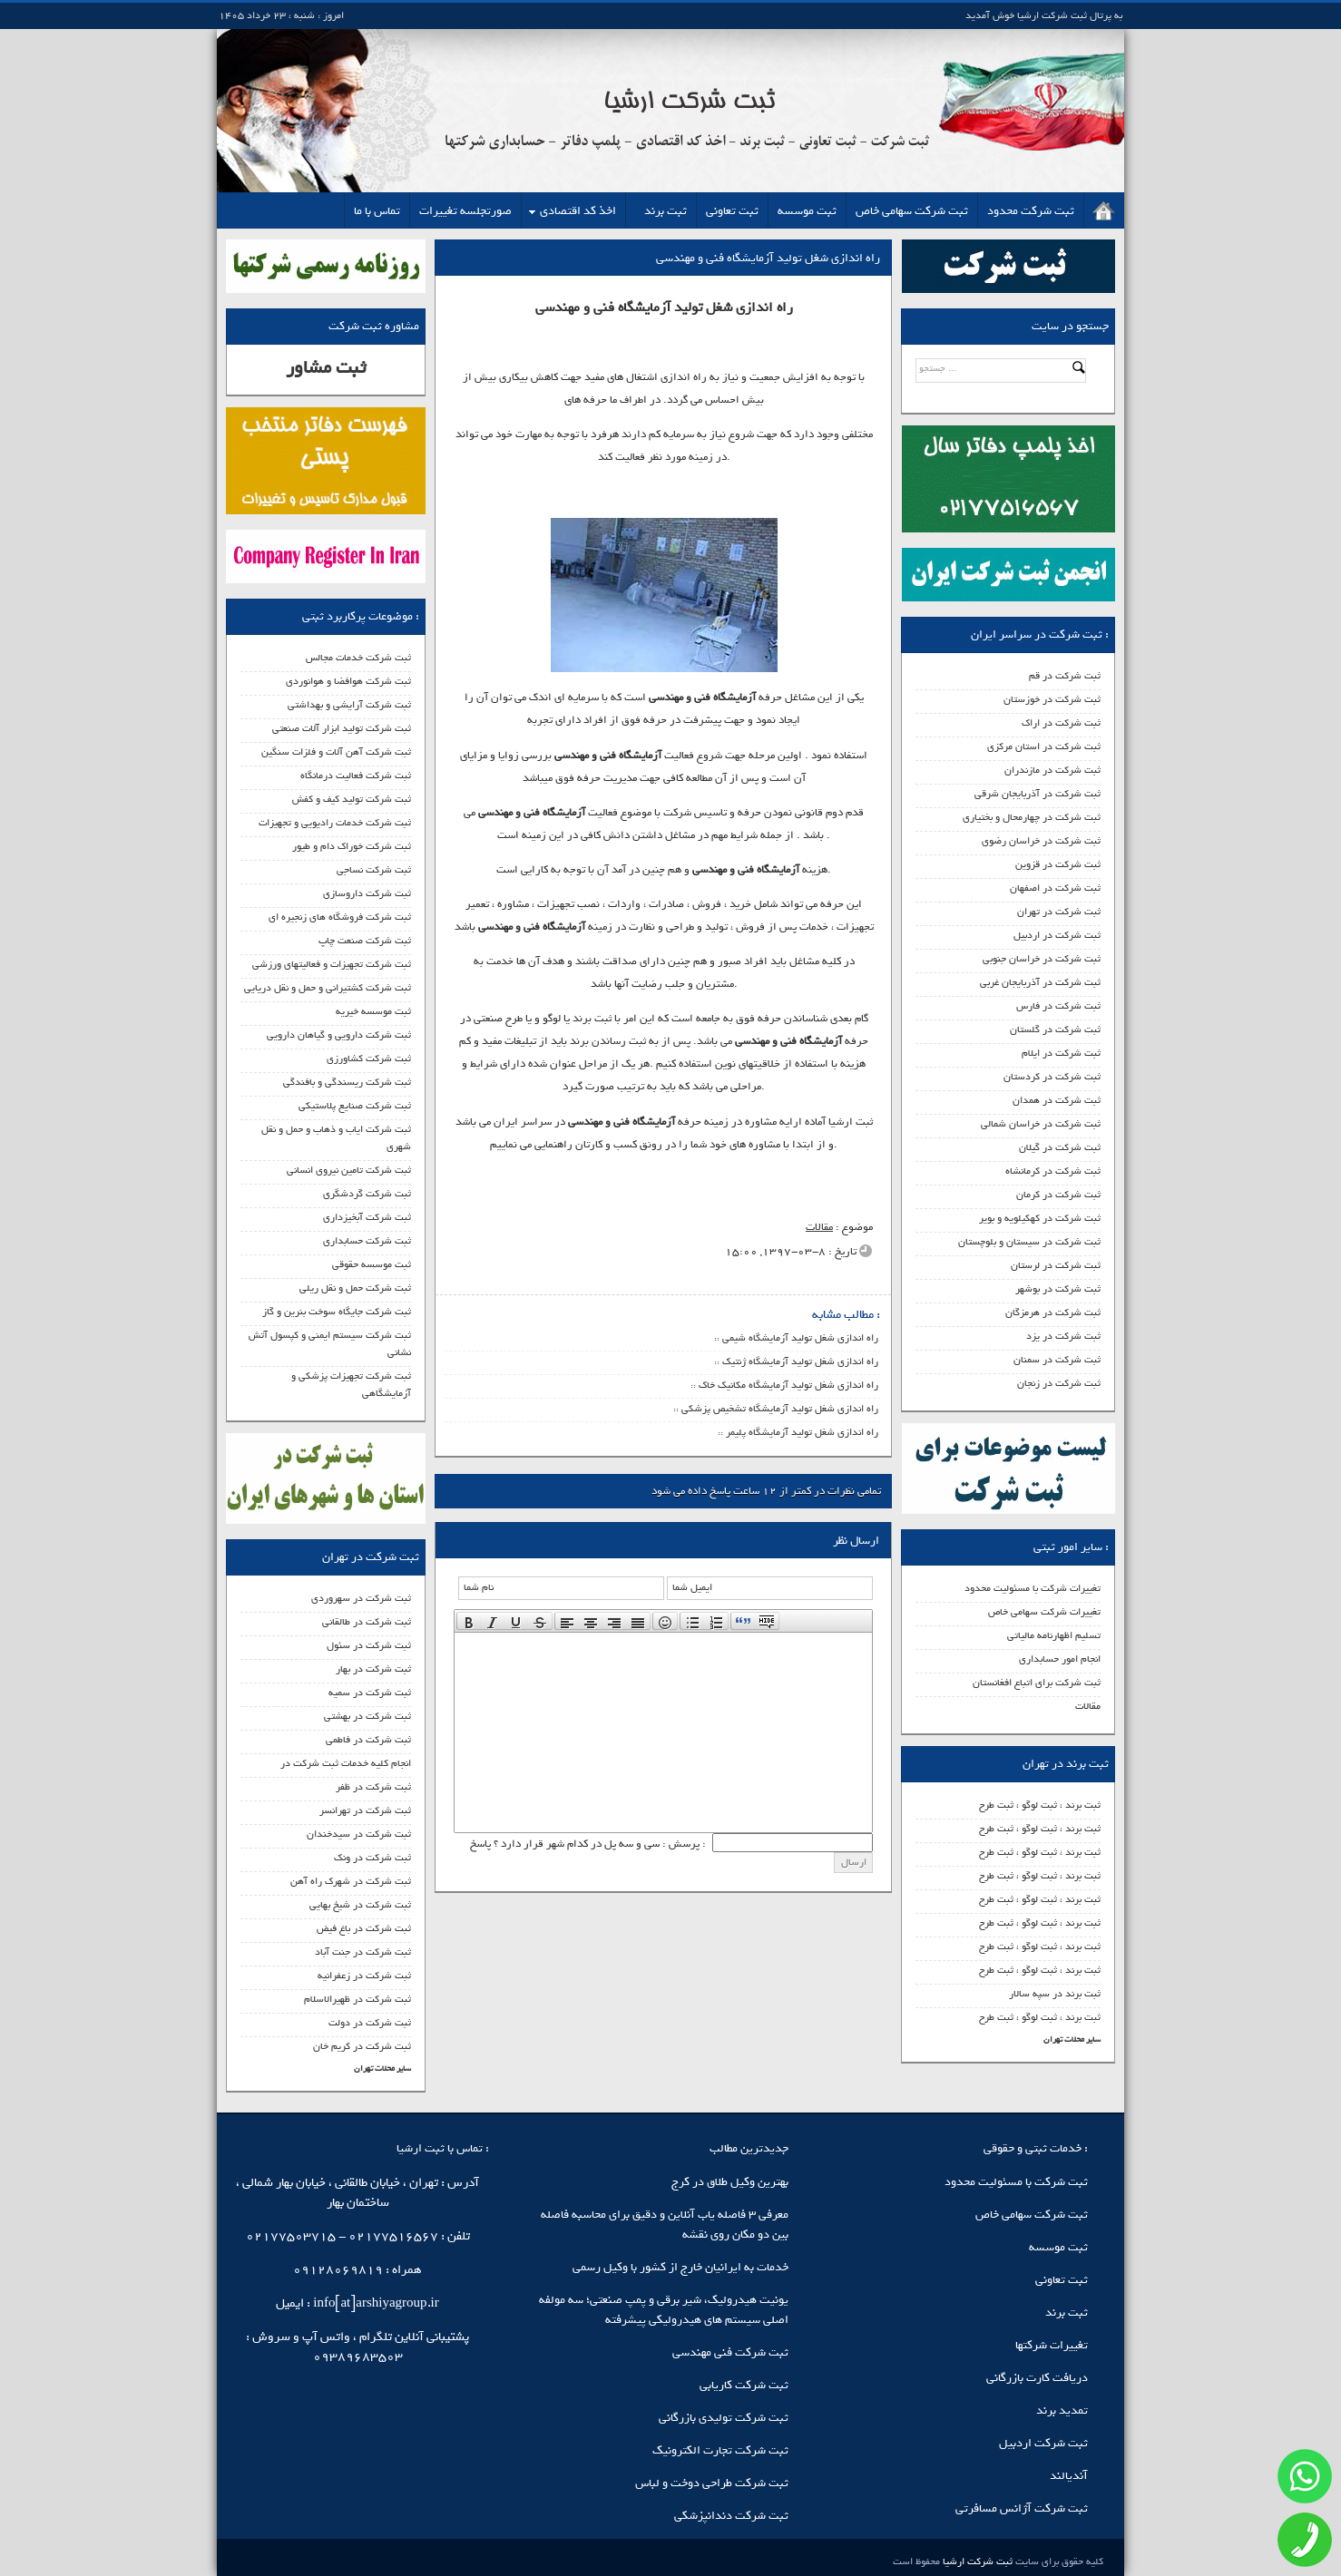  Describe the element at coordinates (357, 1999) in the screenshot. I see `ثبت شرکت در ظهیرالاسلام` at that location.